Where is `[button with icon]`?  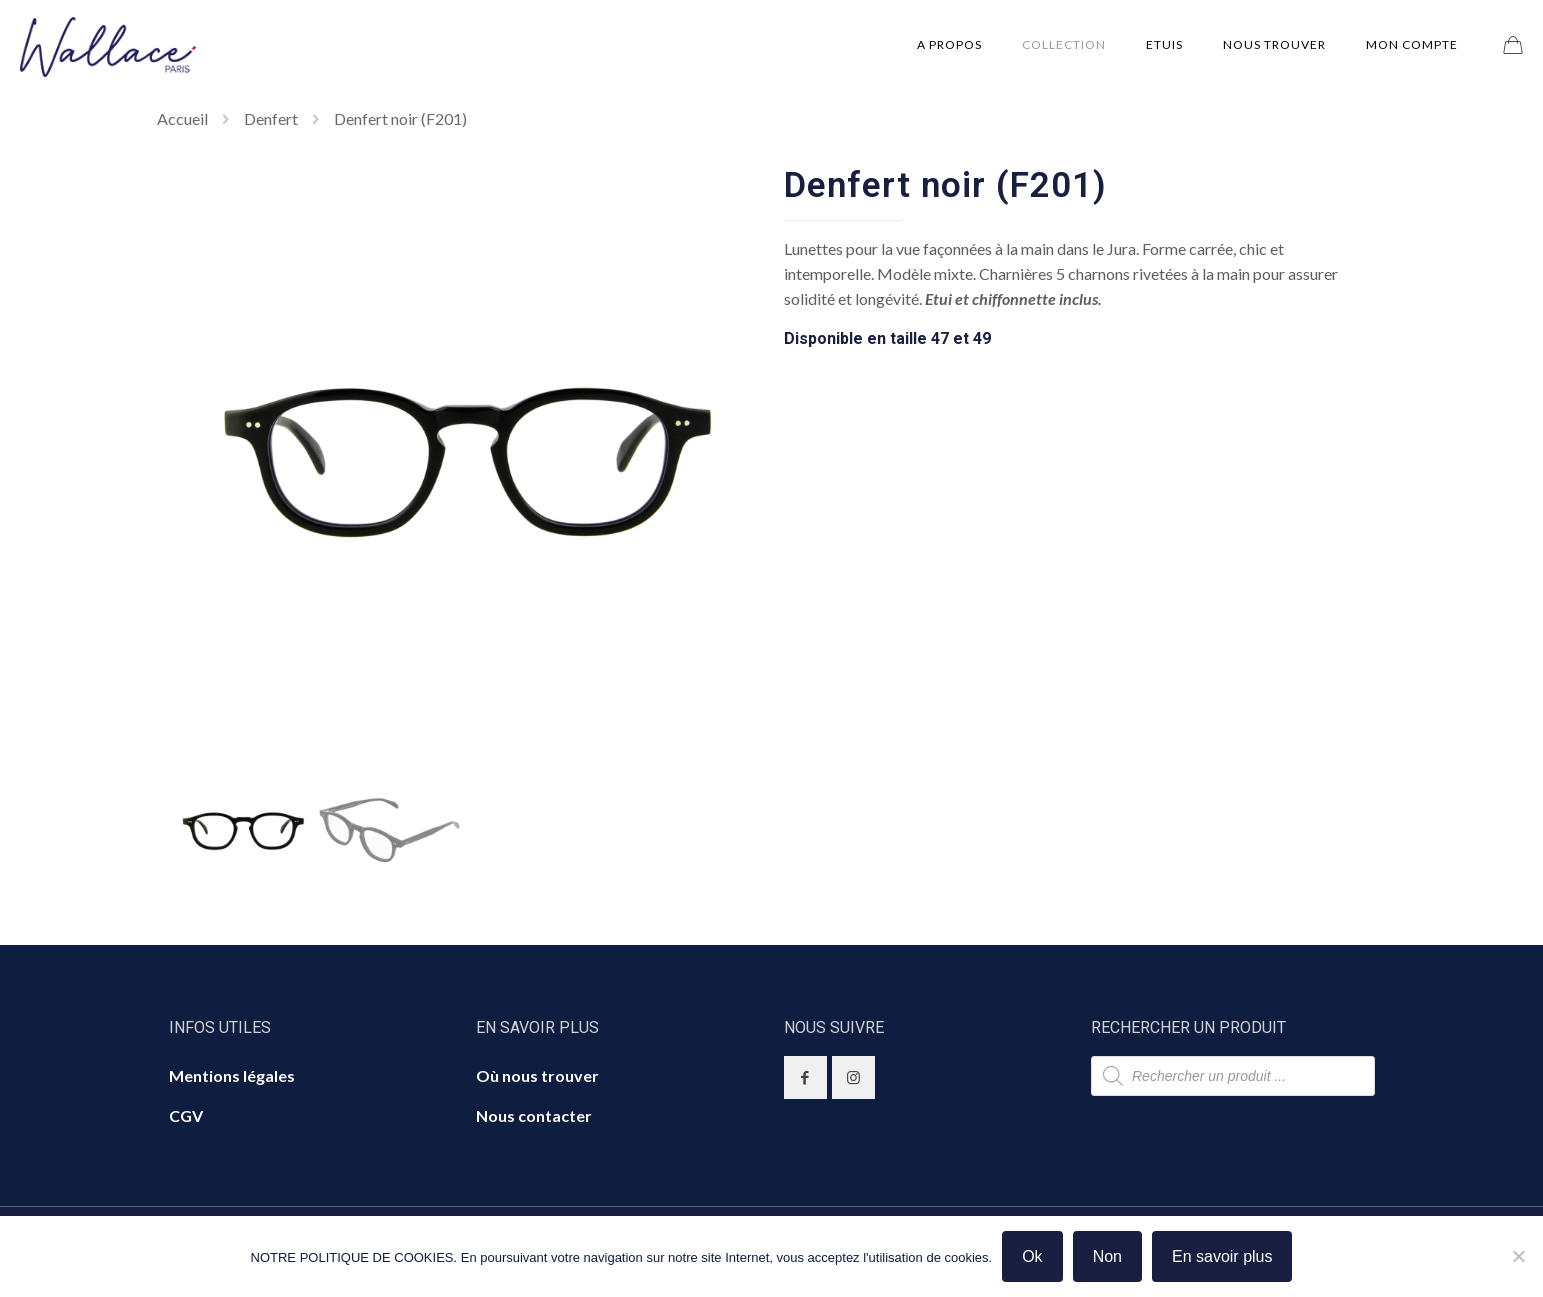 [button with icon] is located at coordinates (805, 1077).